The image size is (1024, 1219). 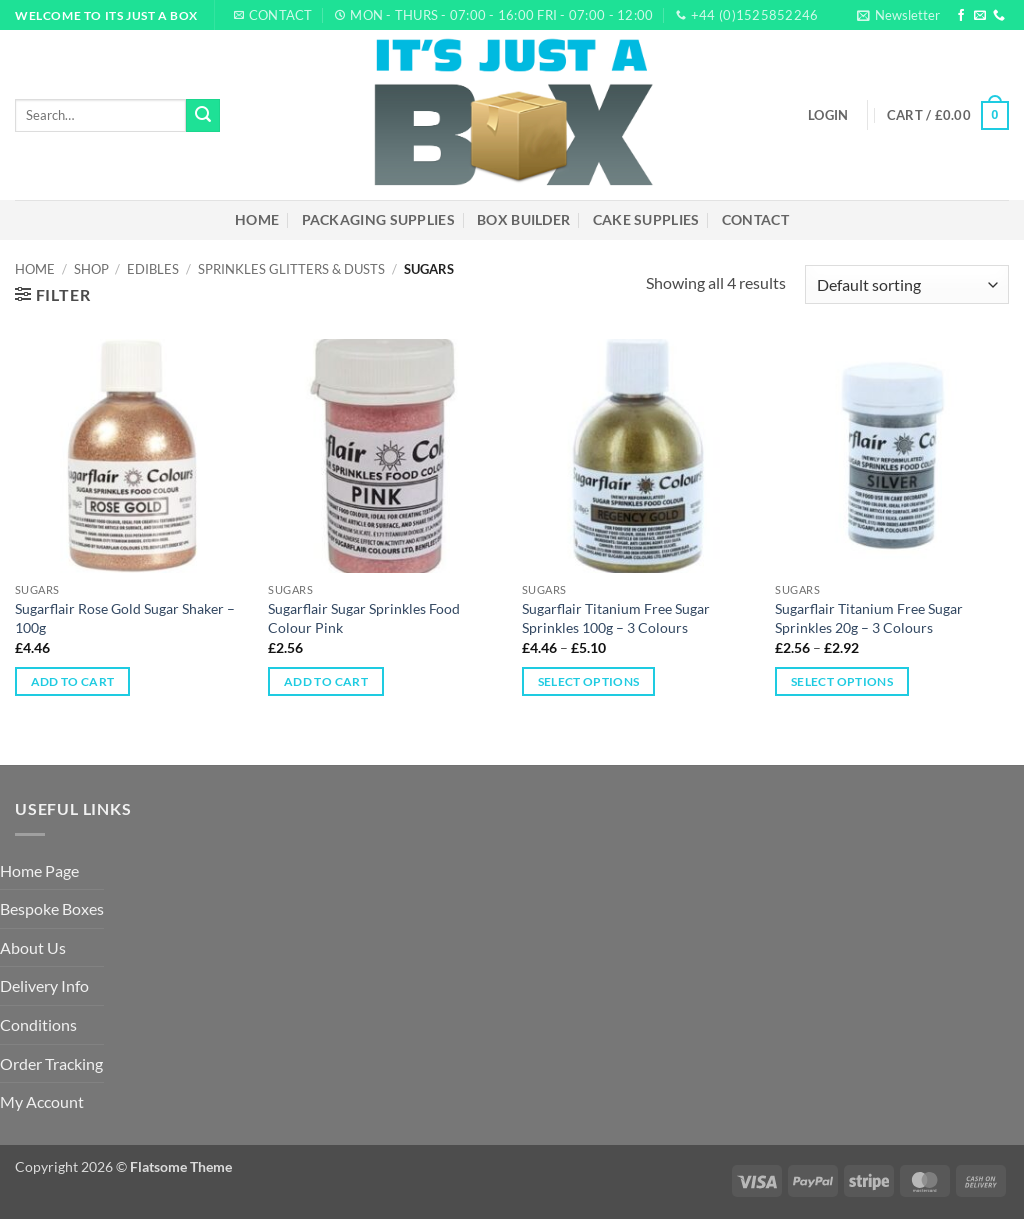 I want to click on Contact, so click(x=755, y=219).